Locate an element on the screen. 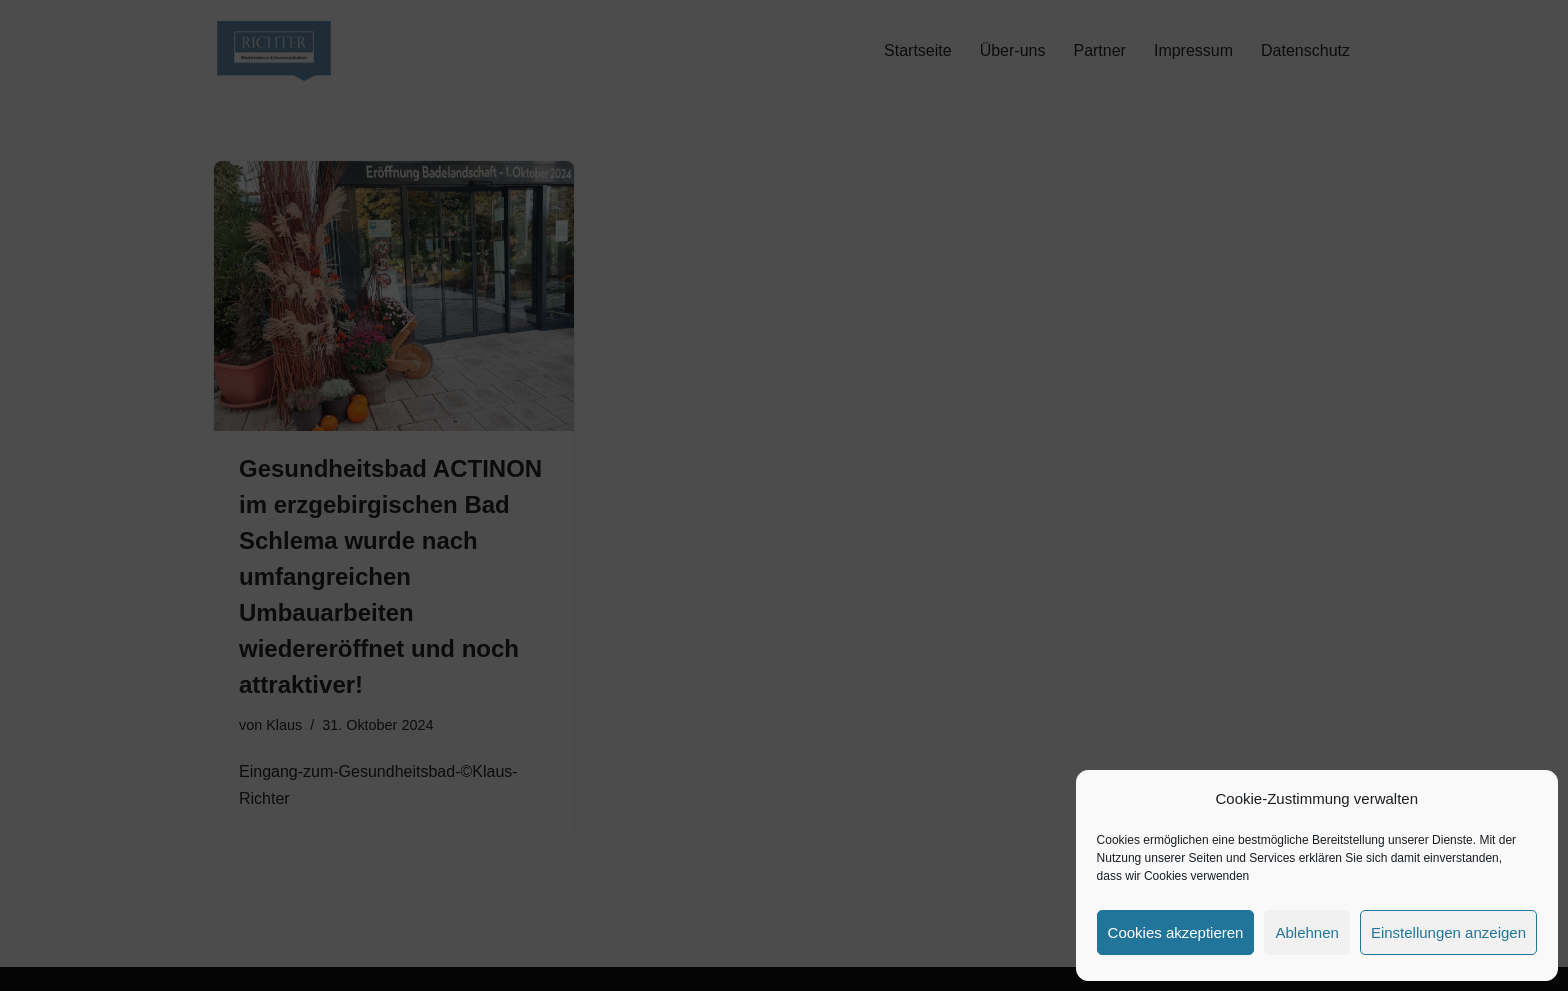 This screenshot has width=1568, height=991. Cookies akzeptieren is located at coordinates (1176, 932).